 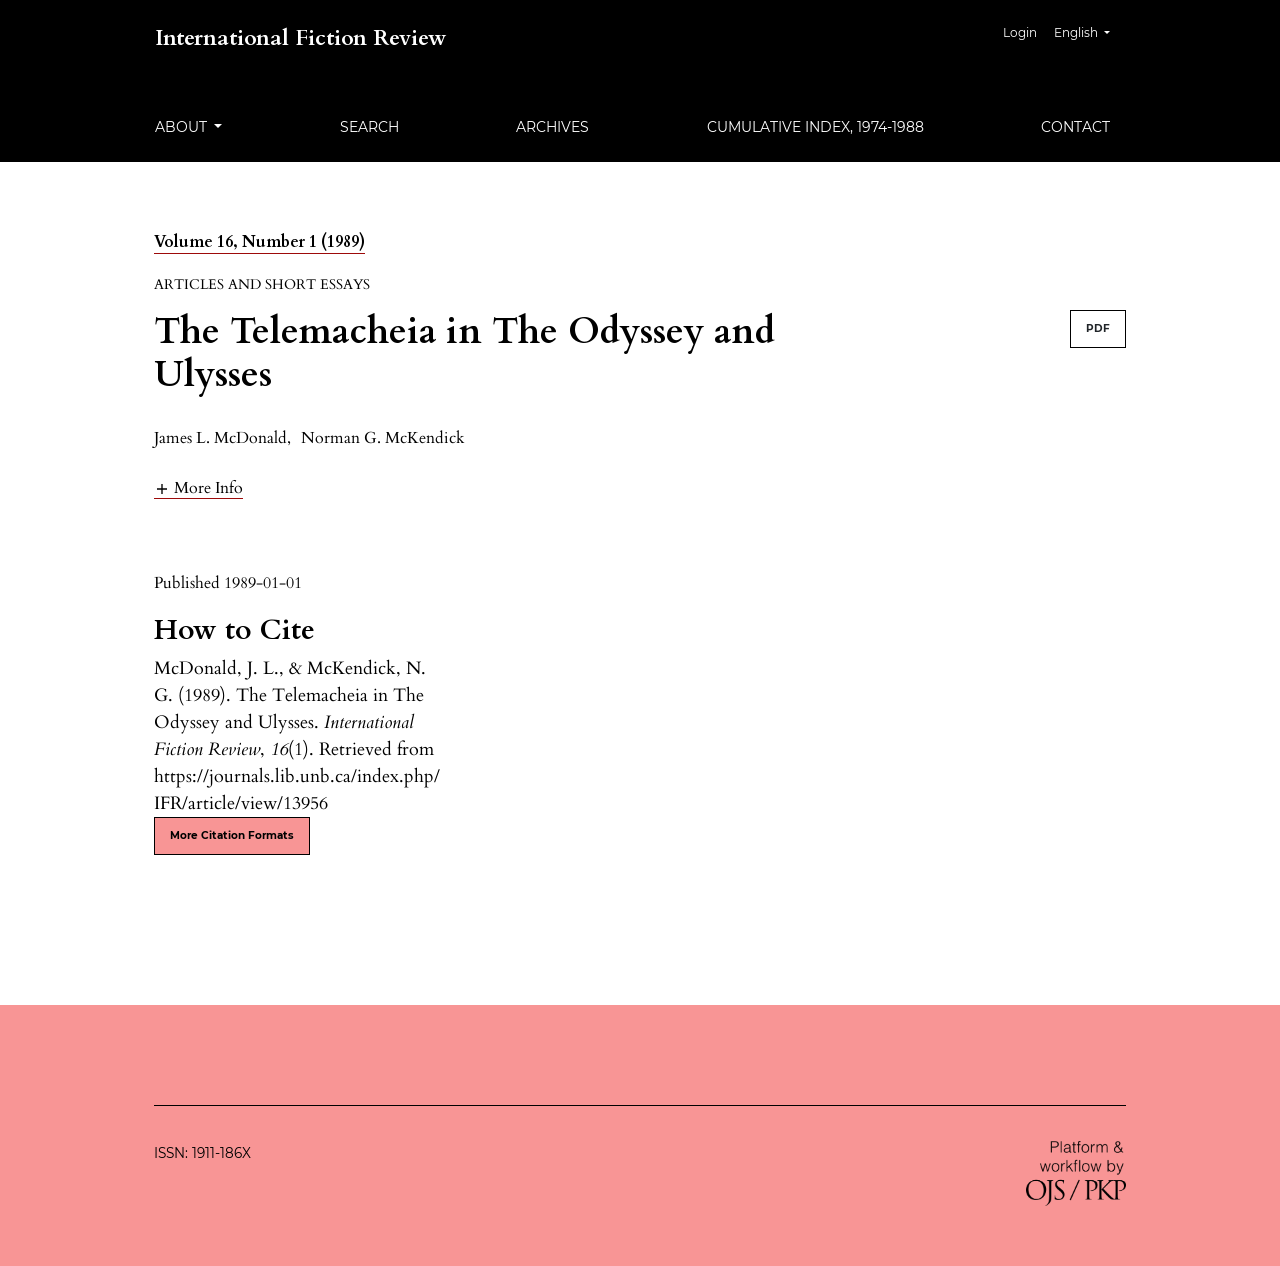 I want to click on Cumulative Index, 1974-1988, so click(x=815, y=127).